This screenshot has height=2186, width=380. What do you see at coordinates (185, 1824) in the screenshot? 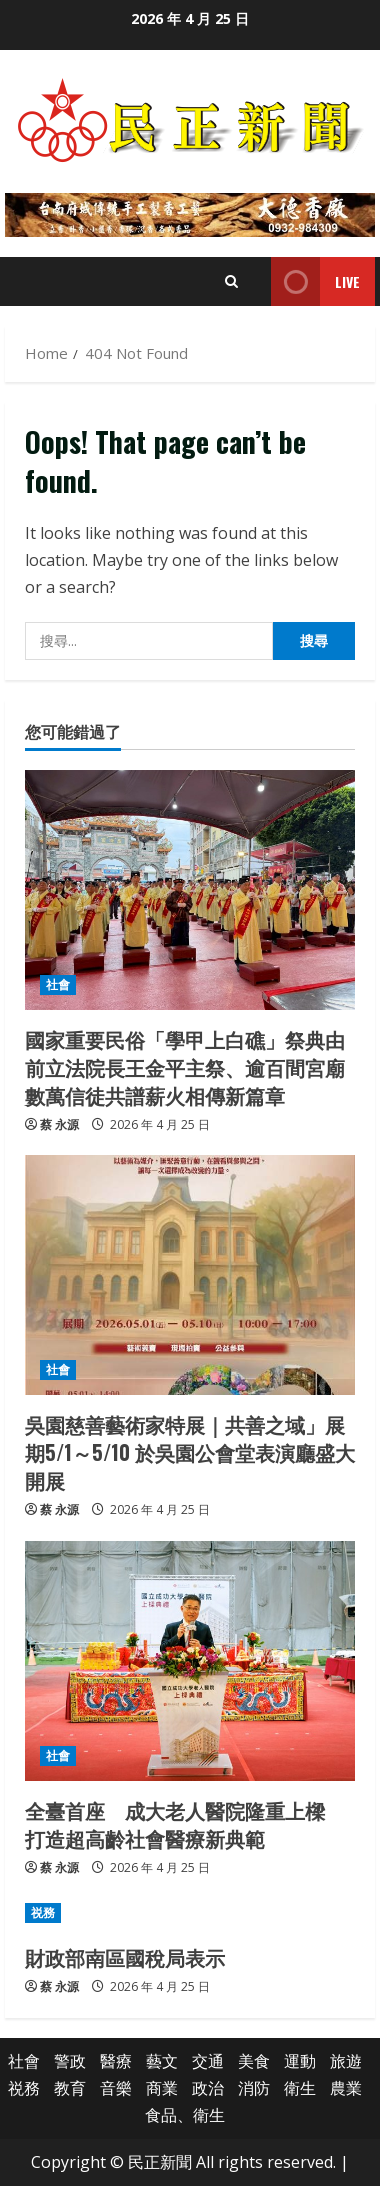
I see `全臺首座 成大老人醫院隆重上樑 打造超高齡社會醫療新典範` at bounding box center [185, 1824].